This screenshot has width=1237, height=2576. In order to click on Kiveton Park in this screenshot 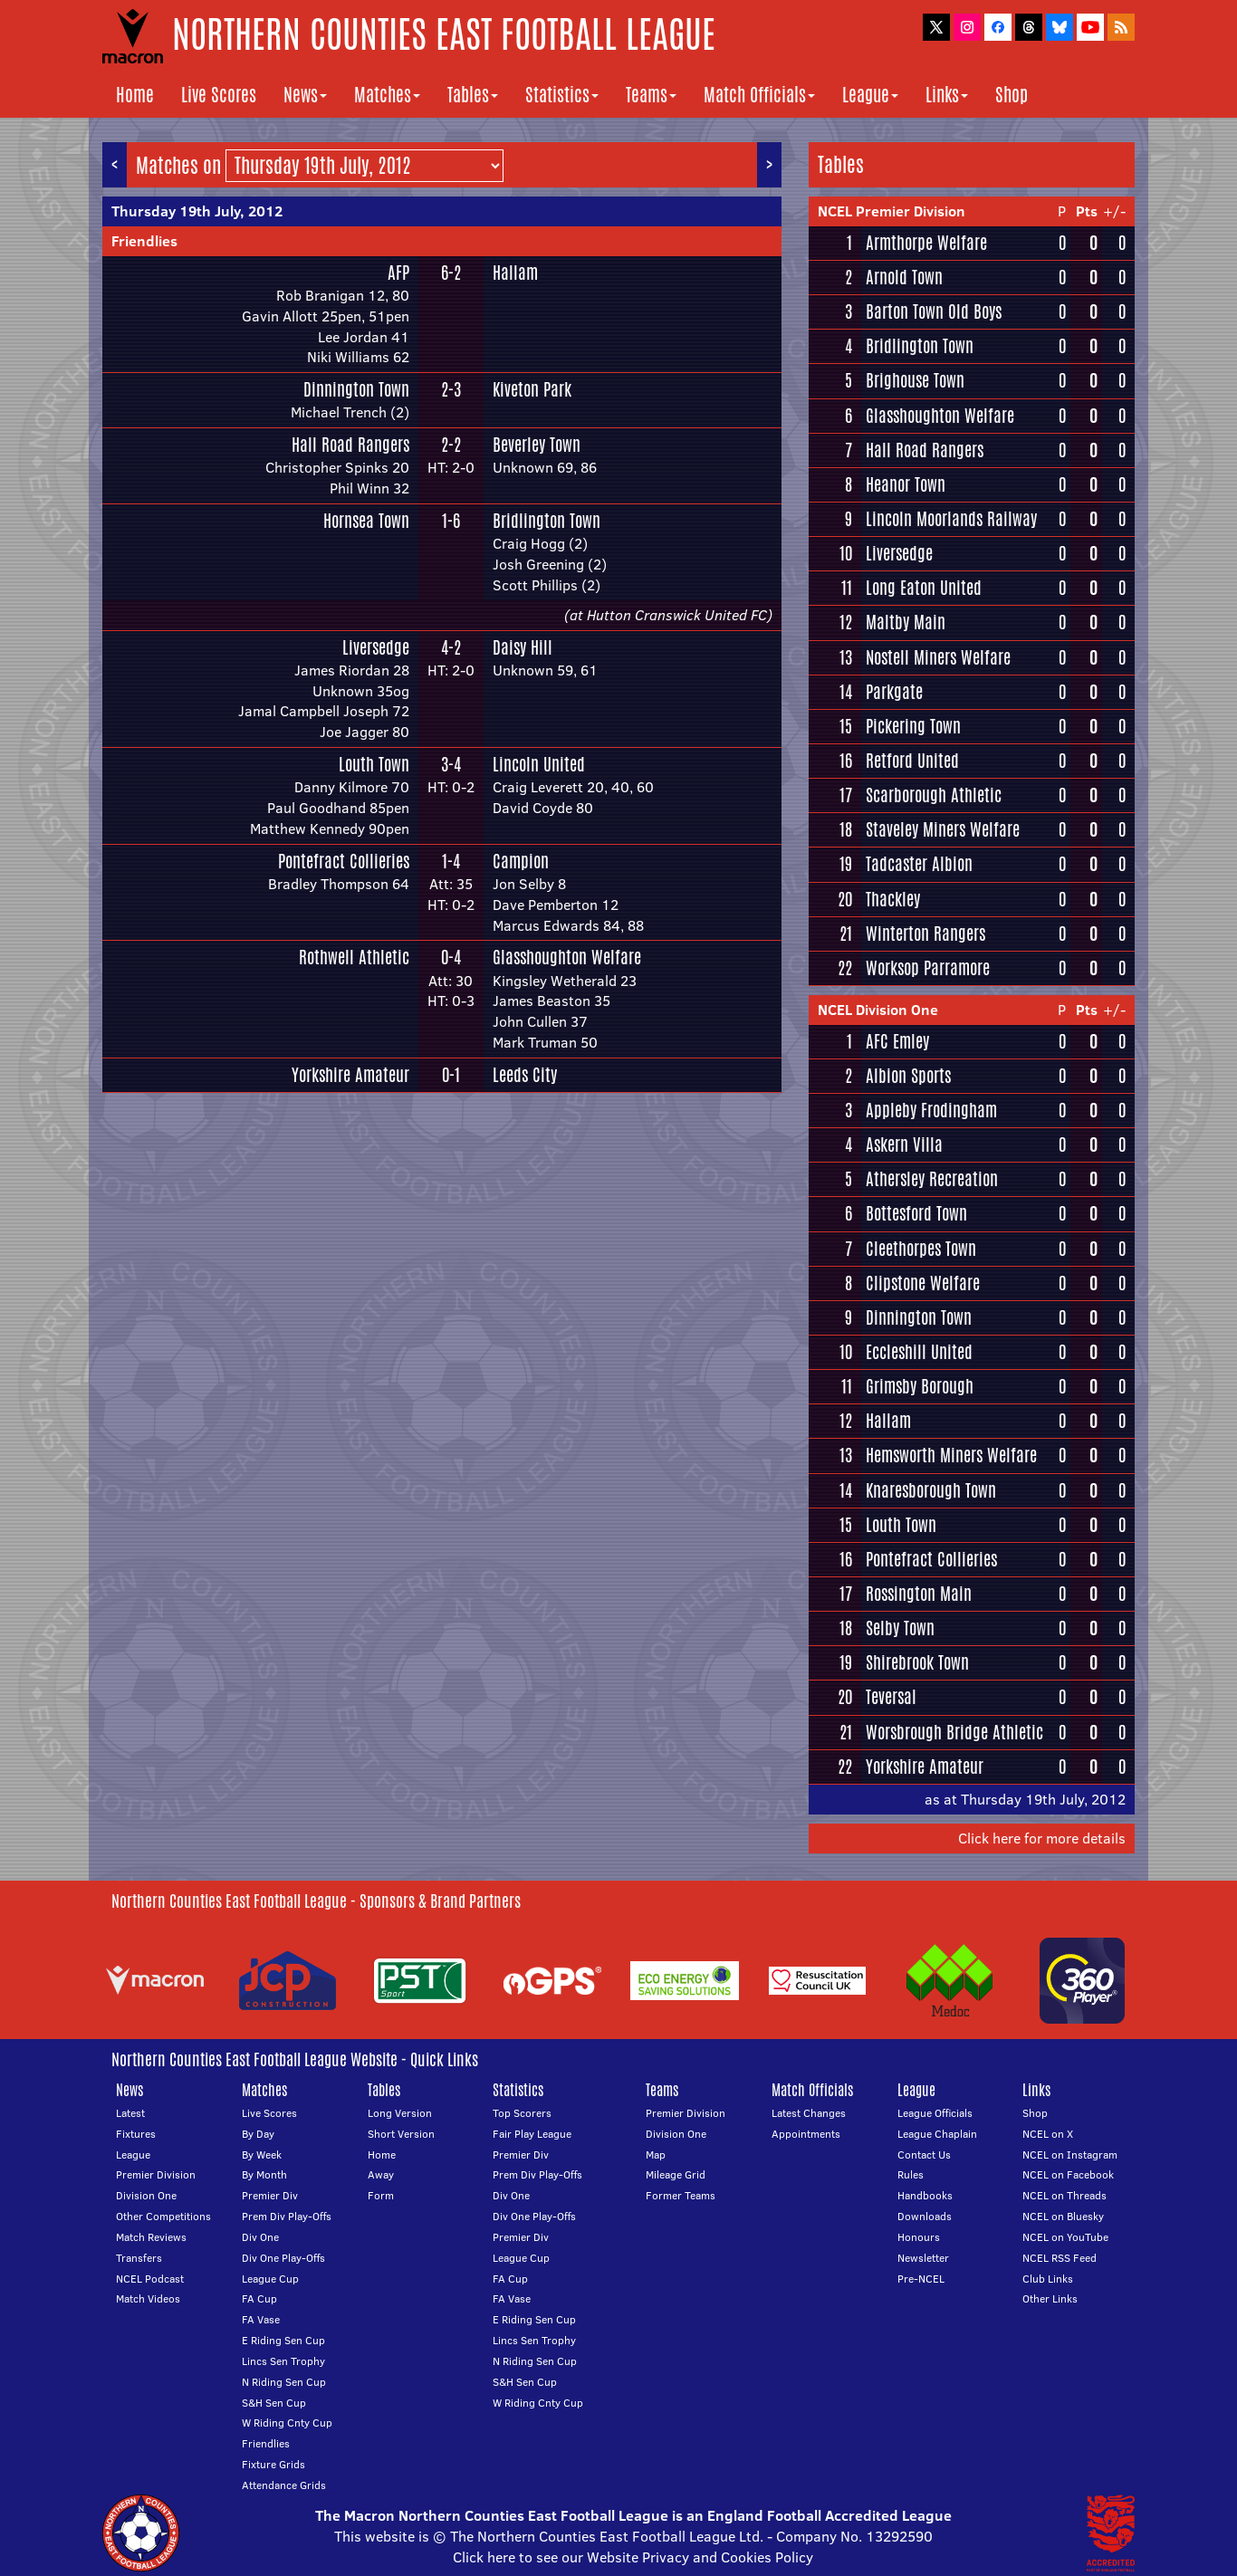, I will do `click(532, 389)`.